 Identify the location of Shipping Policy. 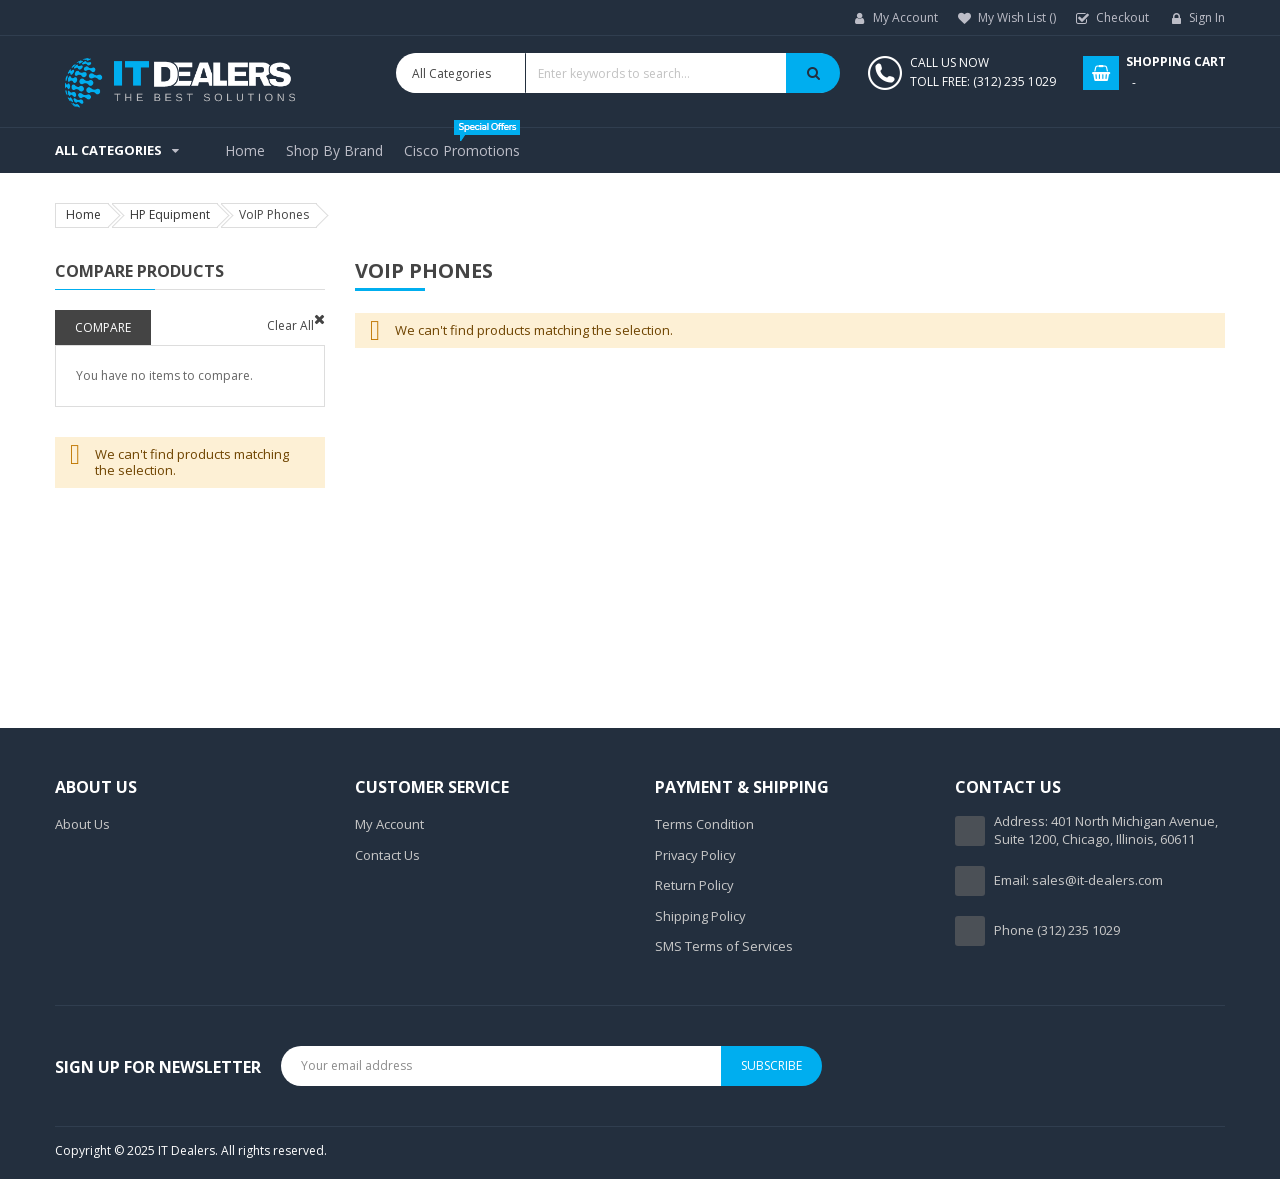
(700, 916).